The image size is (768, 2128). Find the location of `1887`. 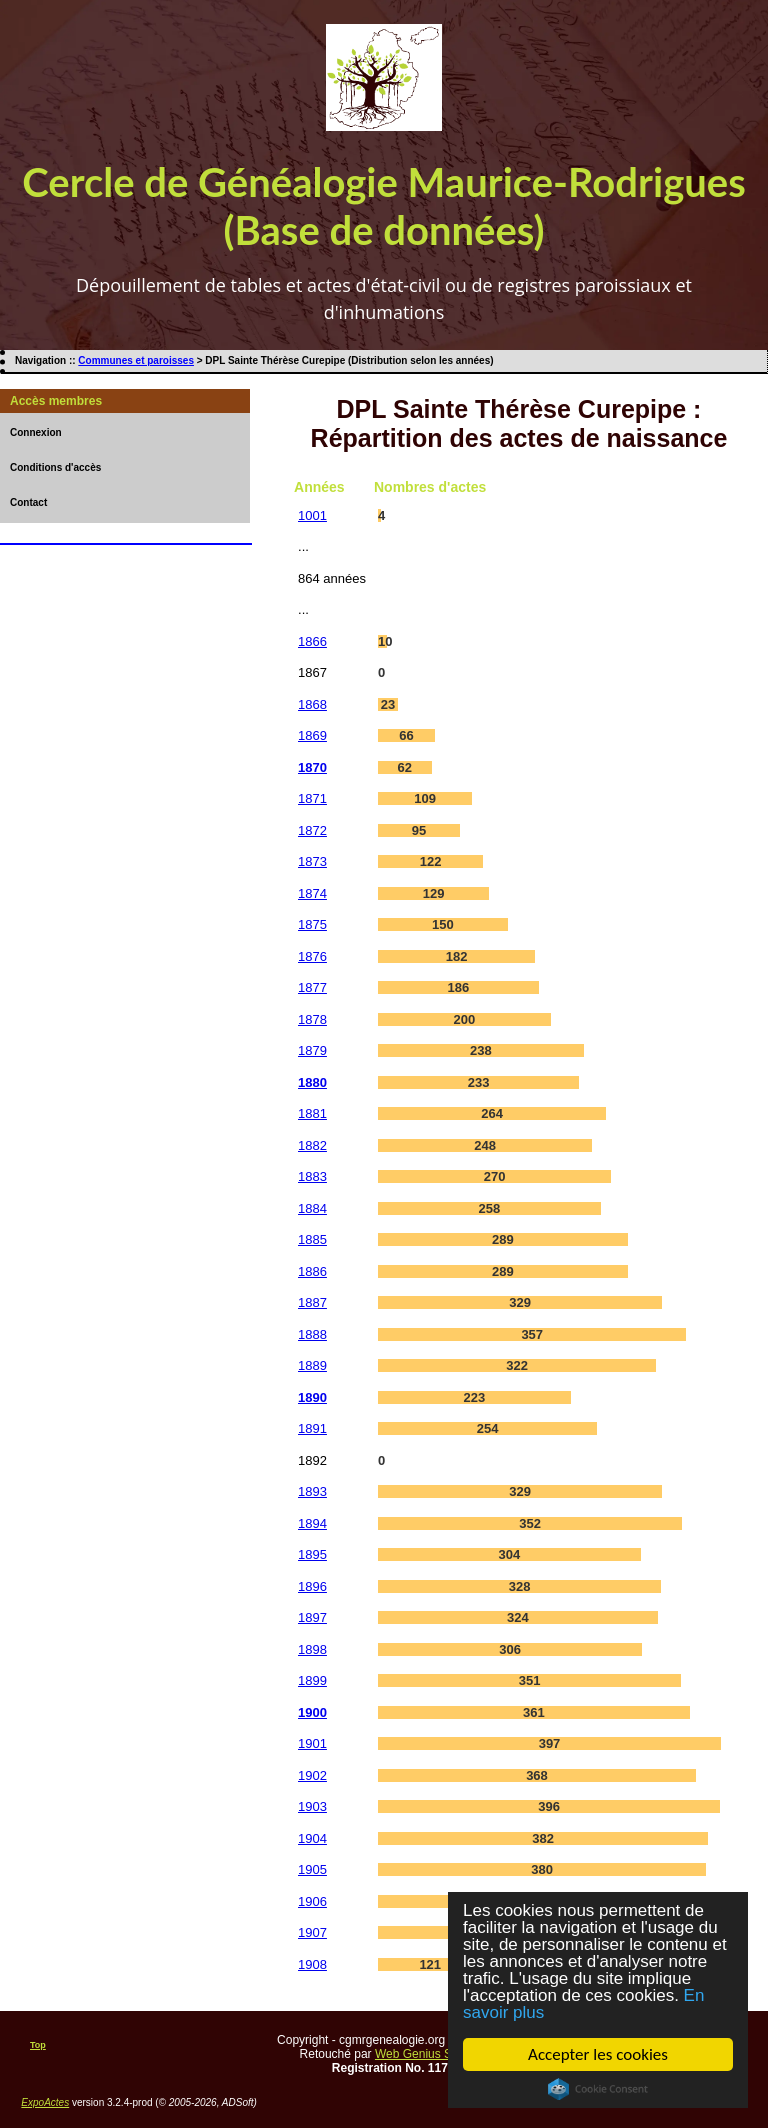

1887 is located at coordinates (312, 1302).